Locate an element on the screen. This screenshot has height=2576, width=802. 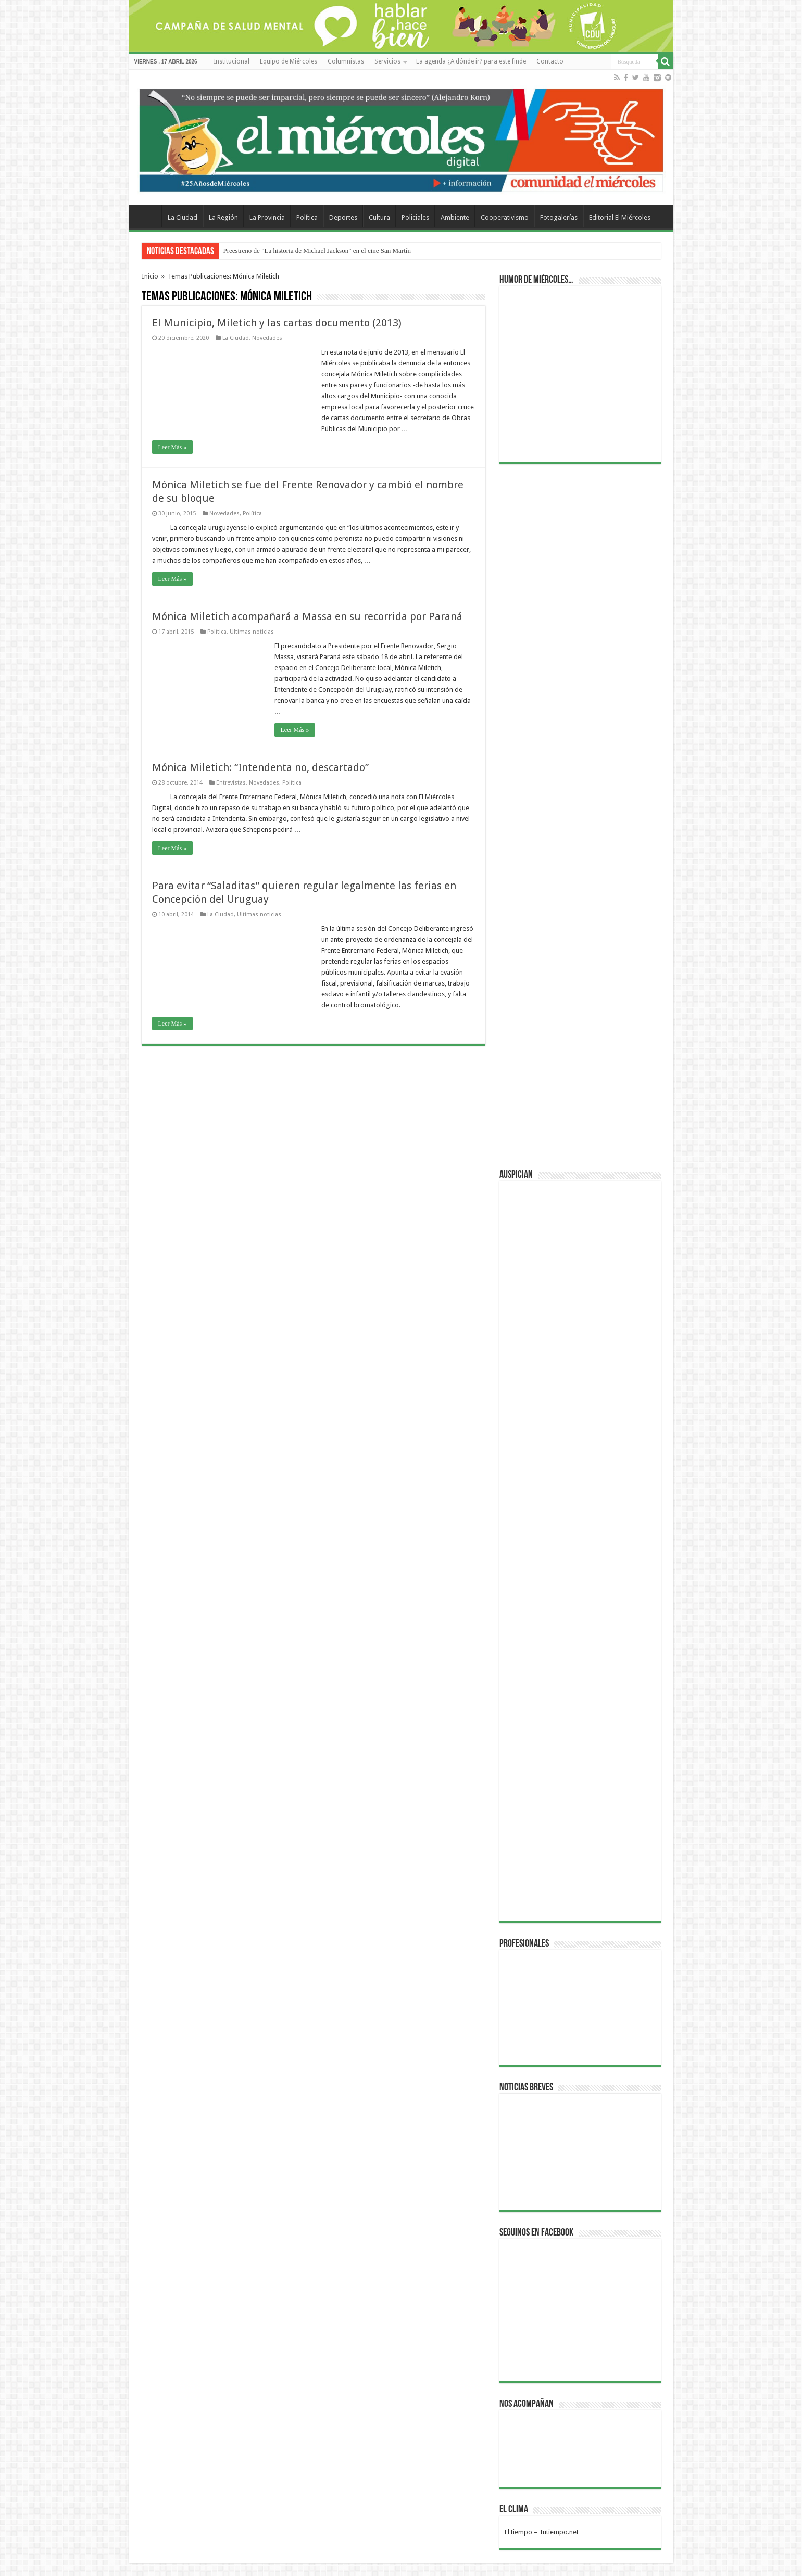
Entrevistas is located at coordinates (231, 782).